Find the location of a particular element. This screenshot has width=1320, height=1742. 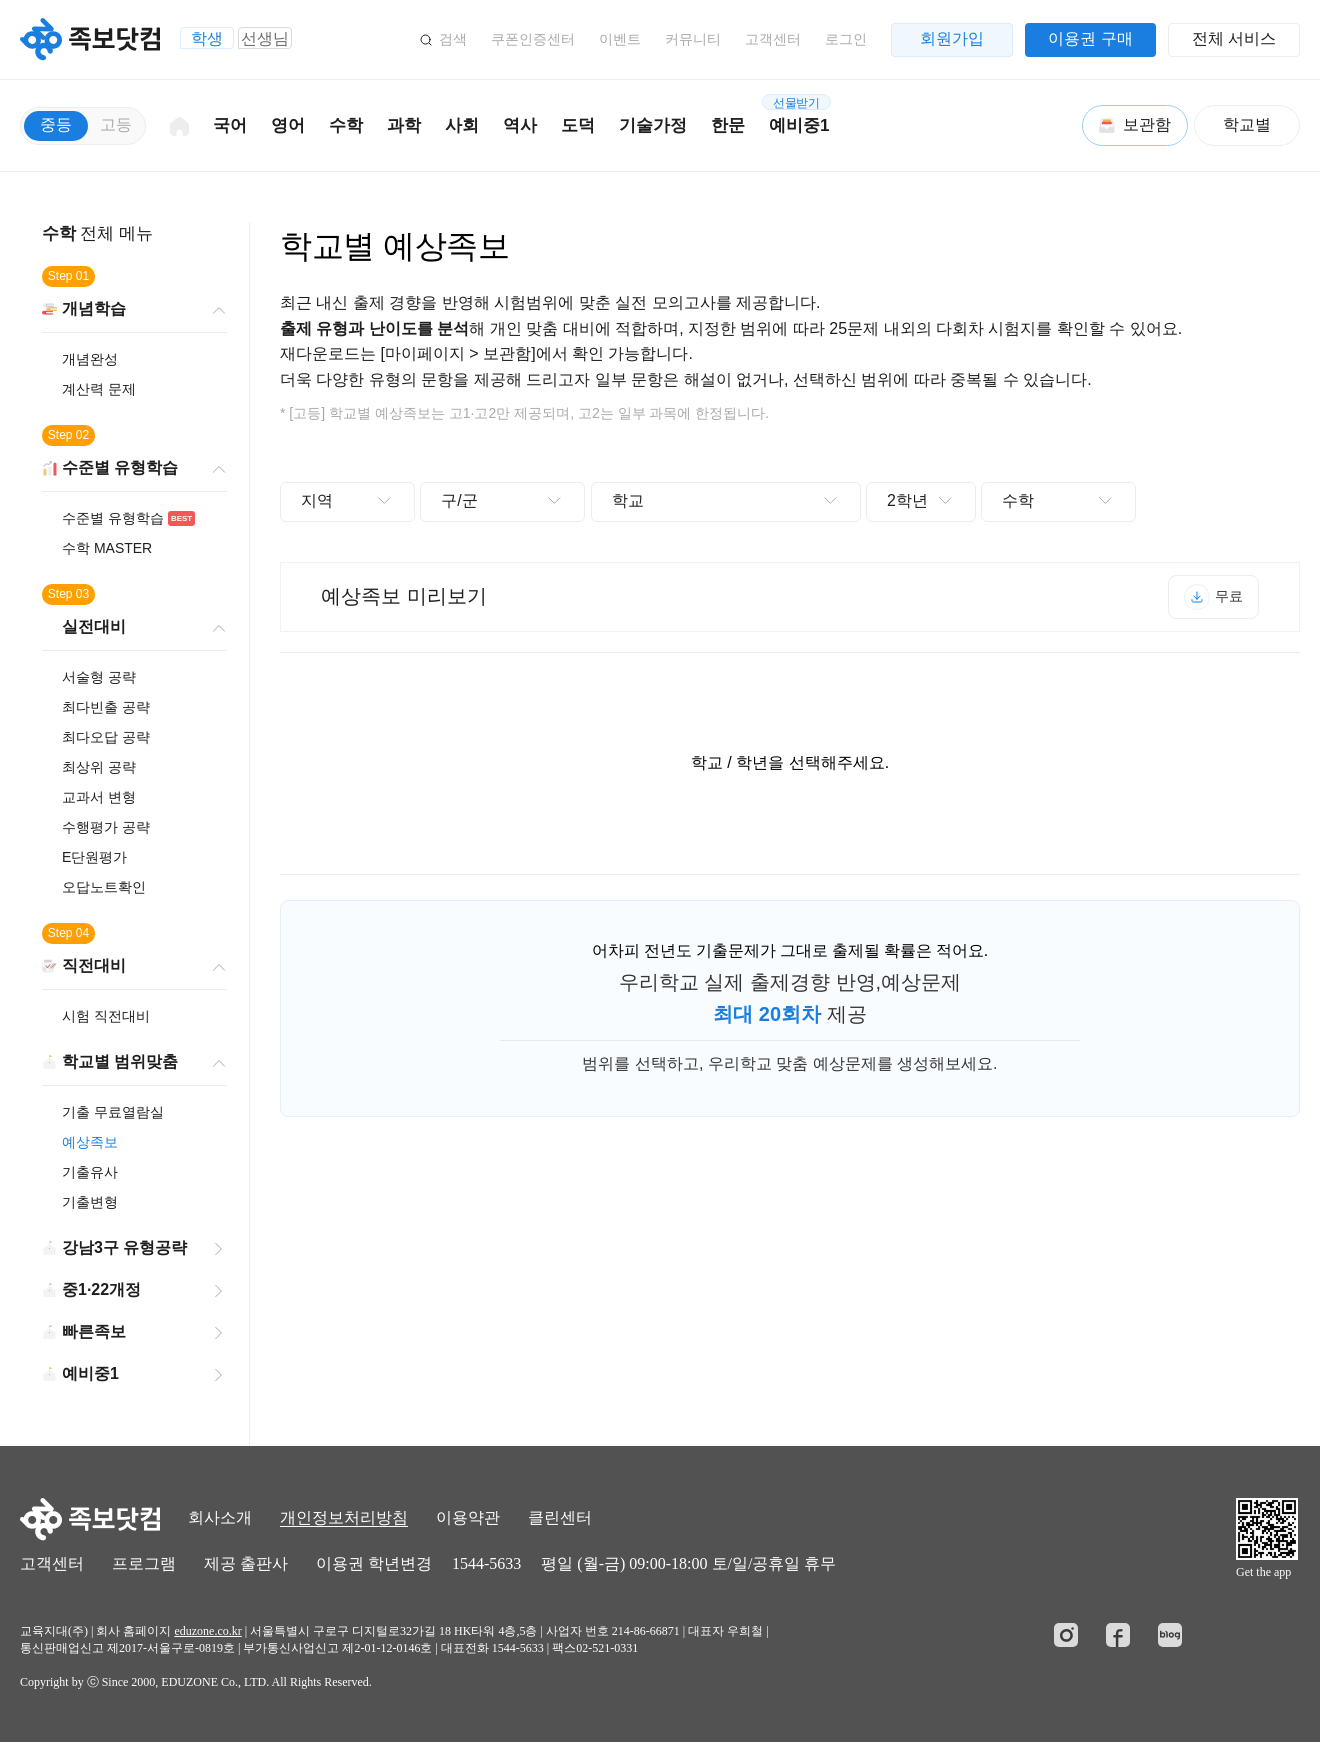

프로그램 is located at coordinates (144, 1563).